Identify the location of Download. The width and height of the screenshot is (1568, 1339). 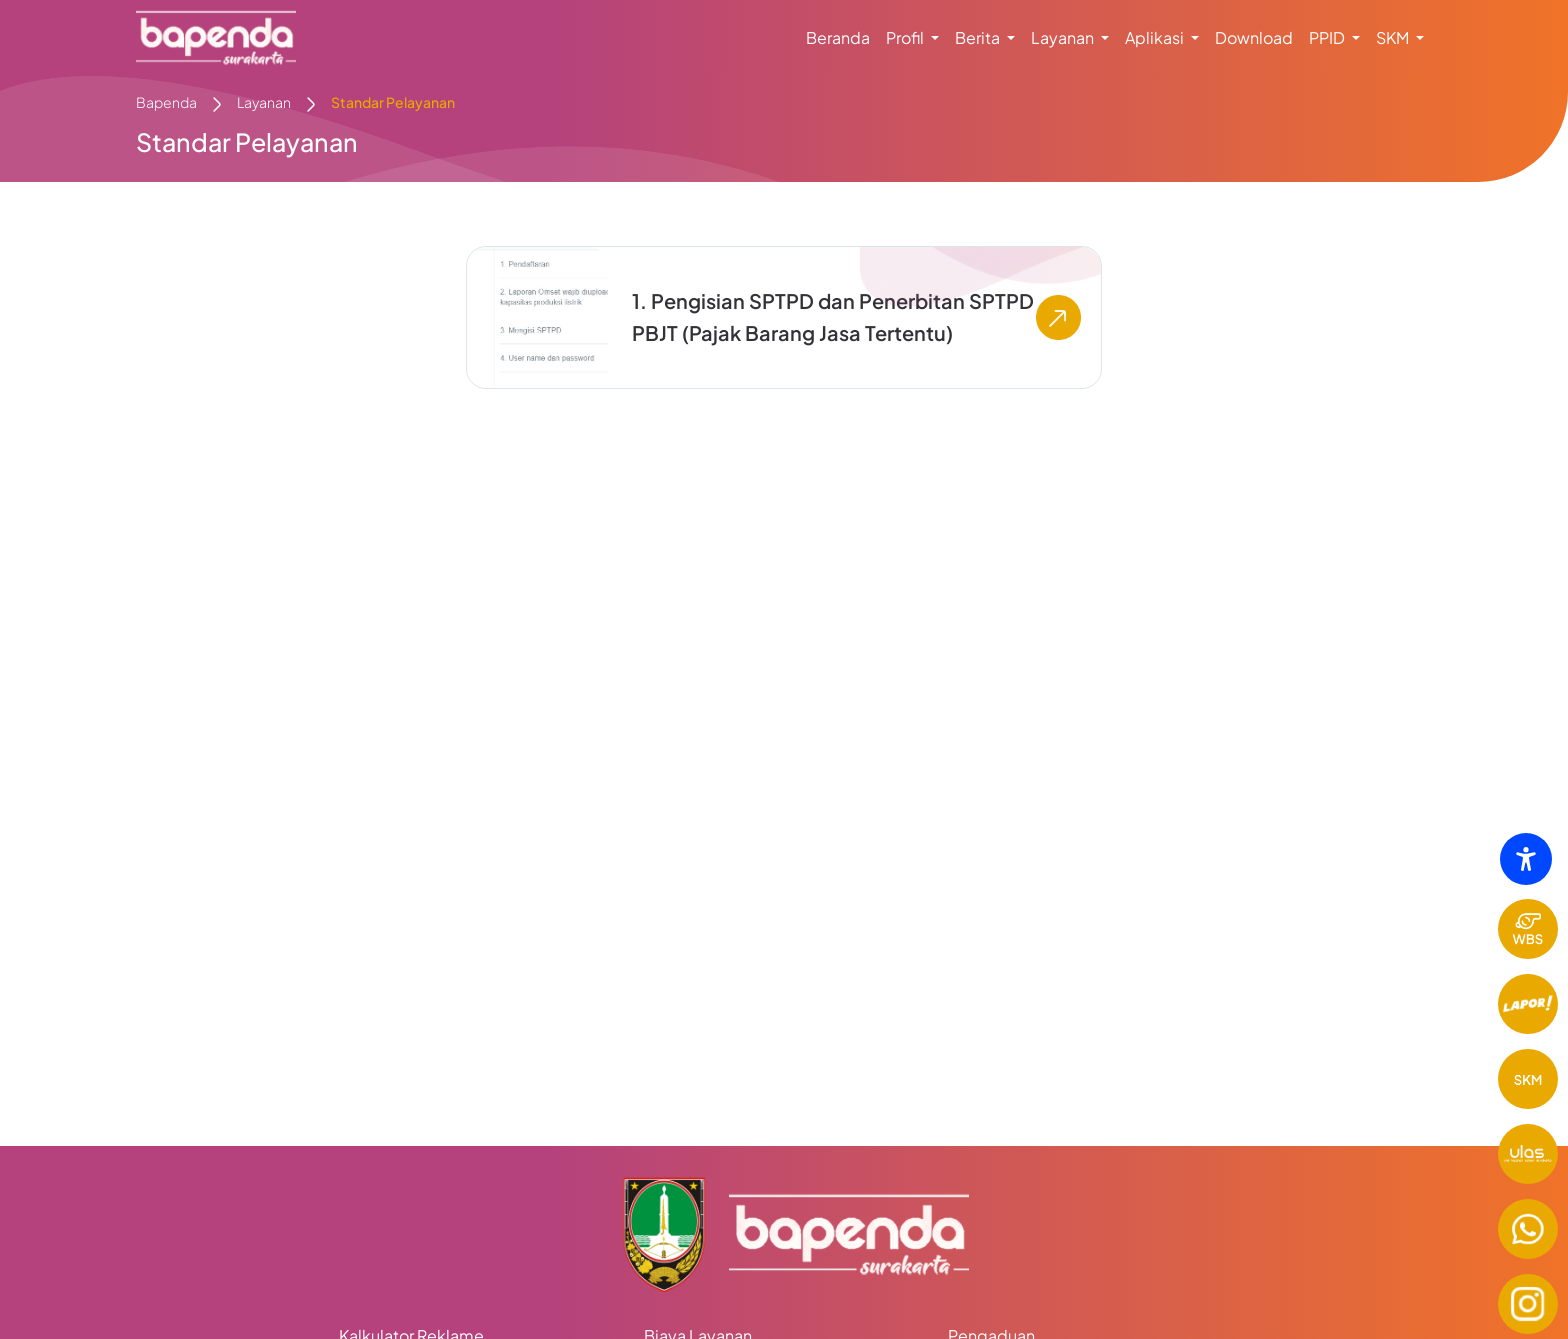
(1254, 37).